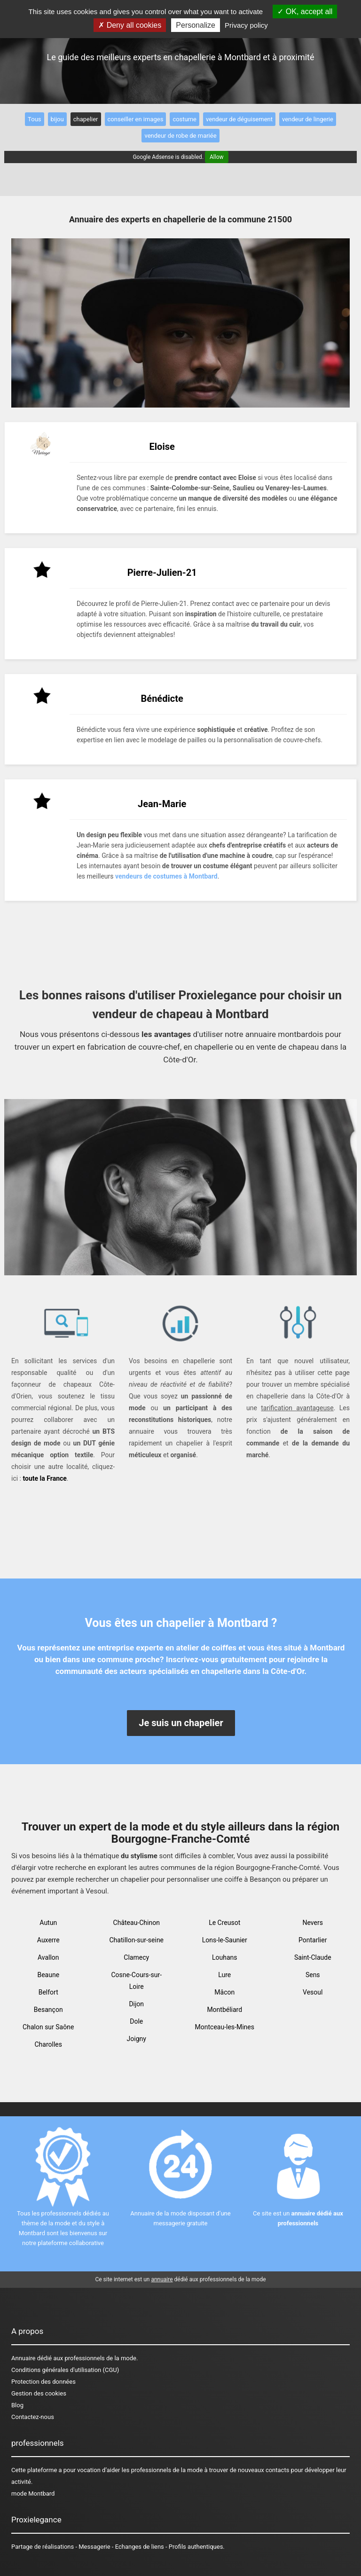  Describe the element at coordinates (48, 1922) in the screenshot. I see `Autun` at that location.